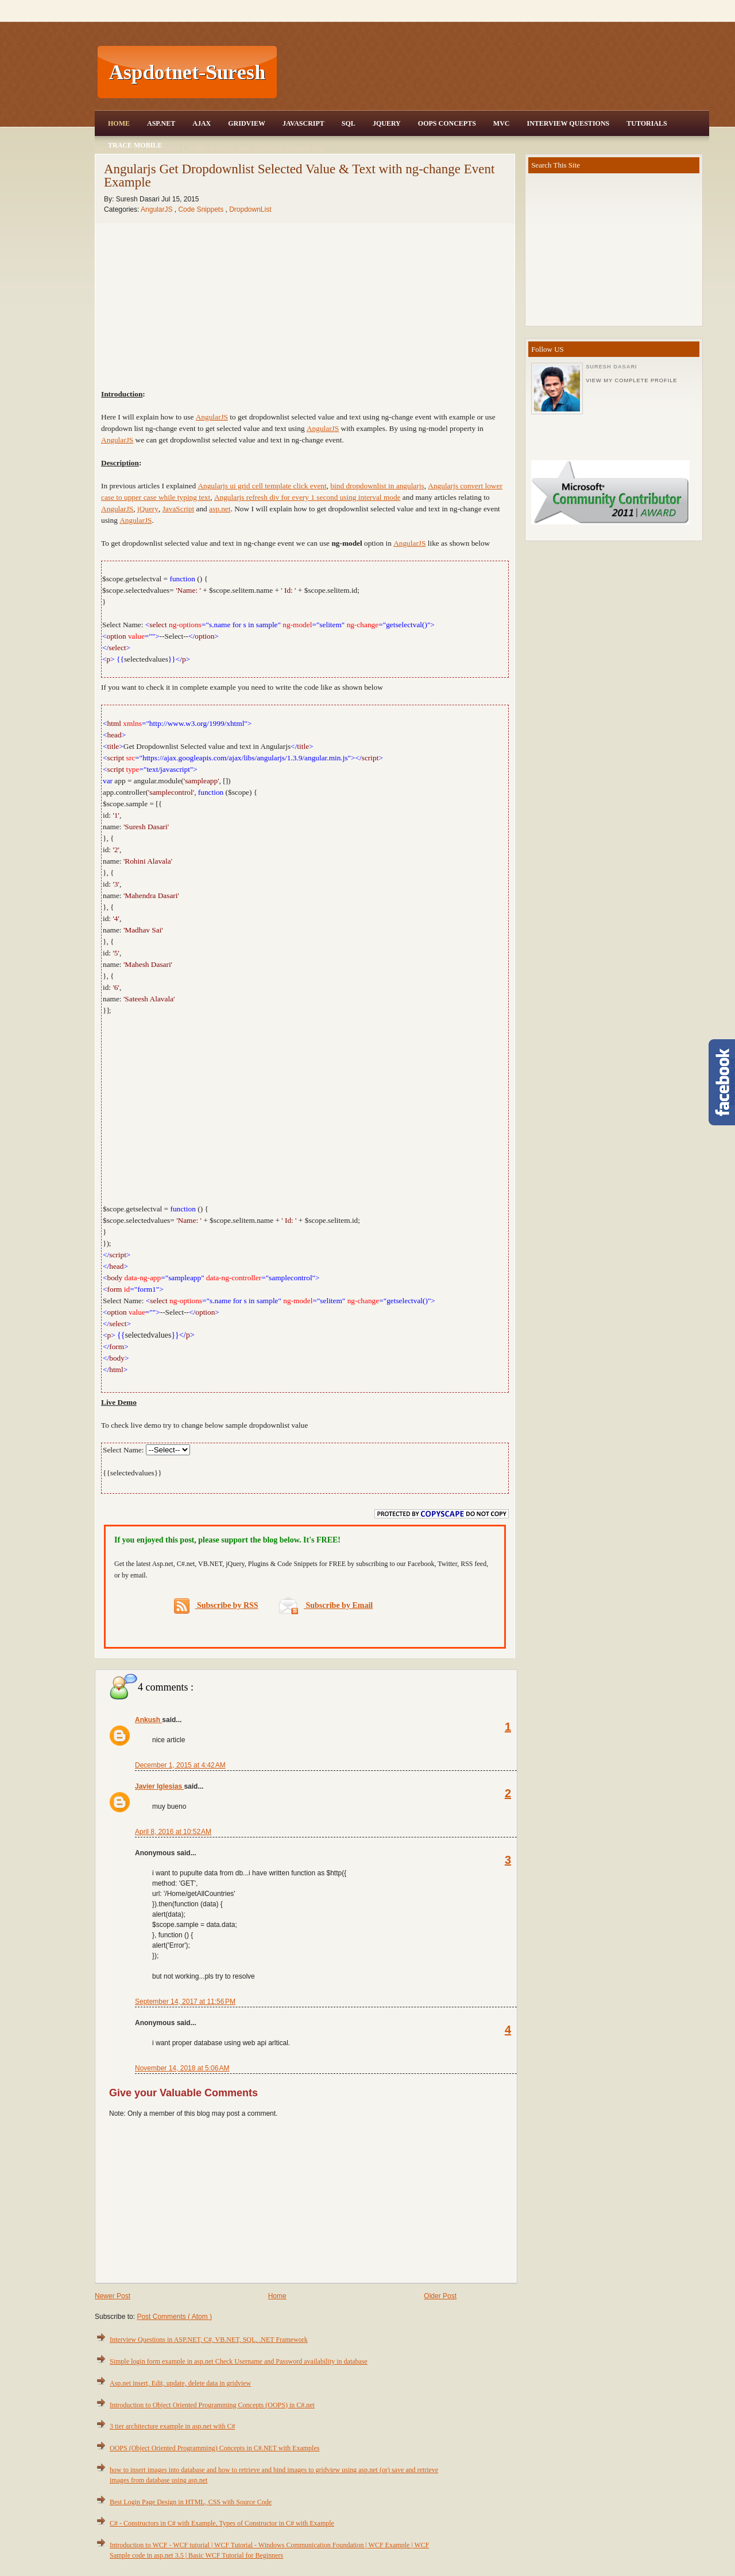 This screenshot has width=735, height=2576. What do you see at coordinates (185, 2002) in the screenshot?
I see `September 14, 2017 at 11:56 PM` at bounding box center [185, 2002].